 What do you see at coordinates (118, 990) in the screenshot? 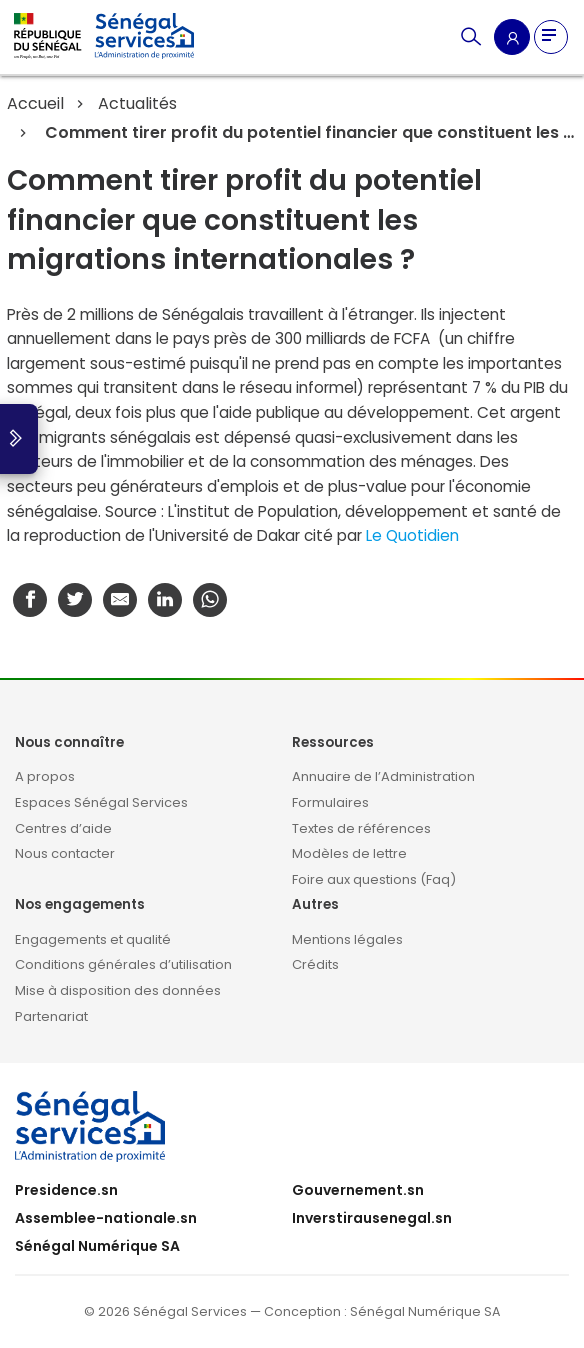
I see `Mise à disposition des données` at bounding box center [118, 990].